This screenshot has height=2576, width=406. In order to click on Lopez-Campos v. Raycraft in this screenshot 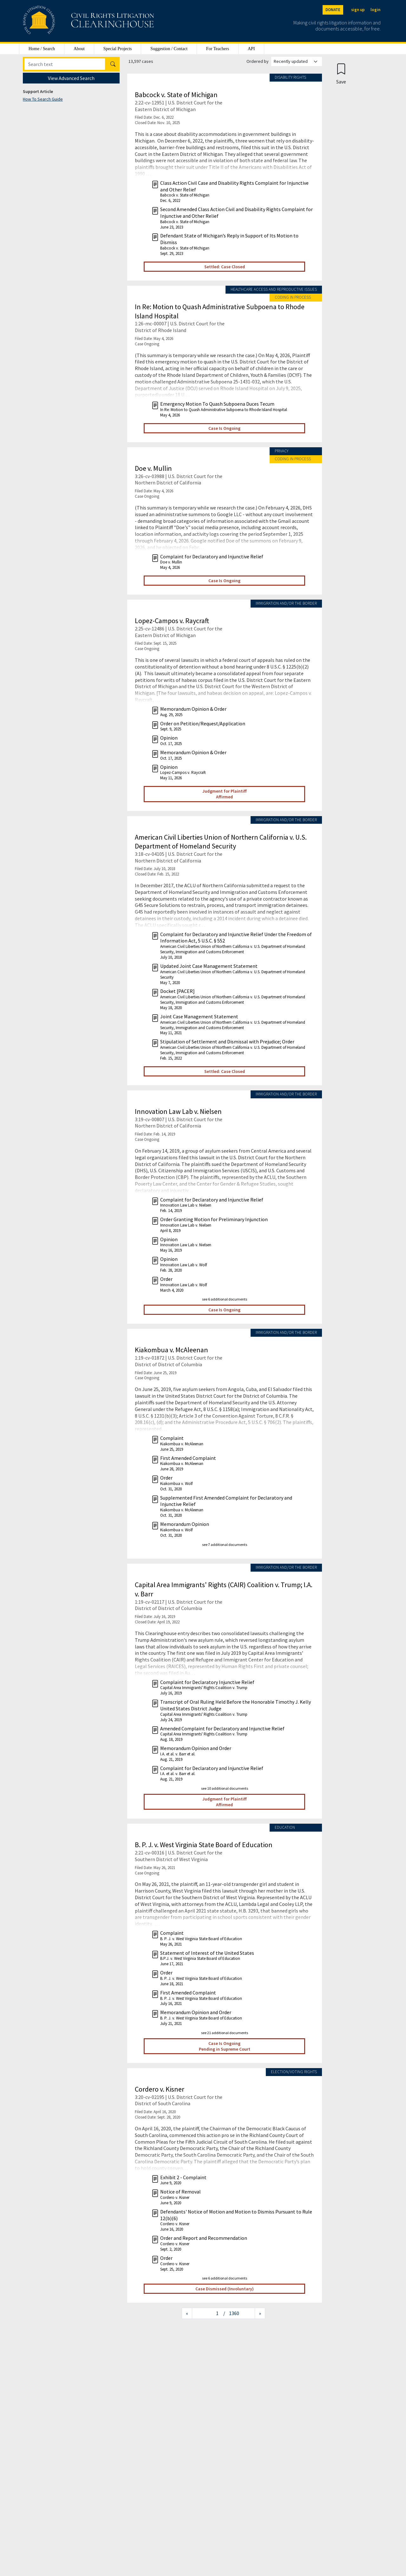, I will do `click(172, 620)`.